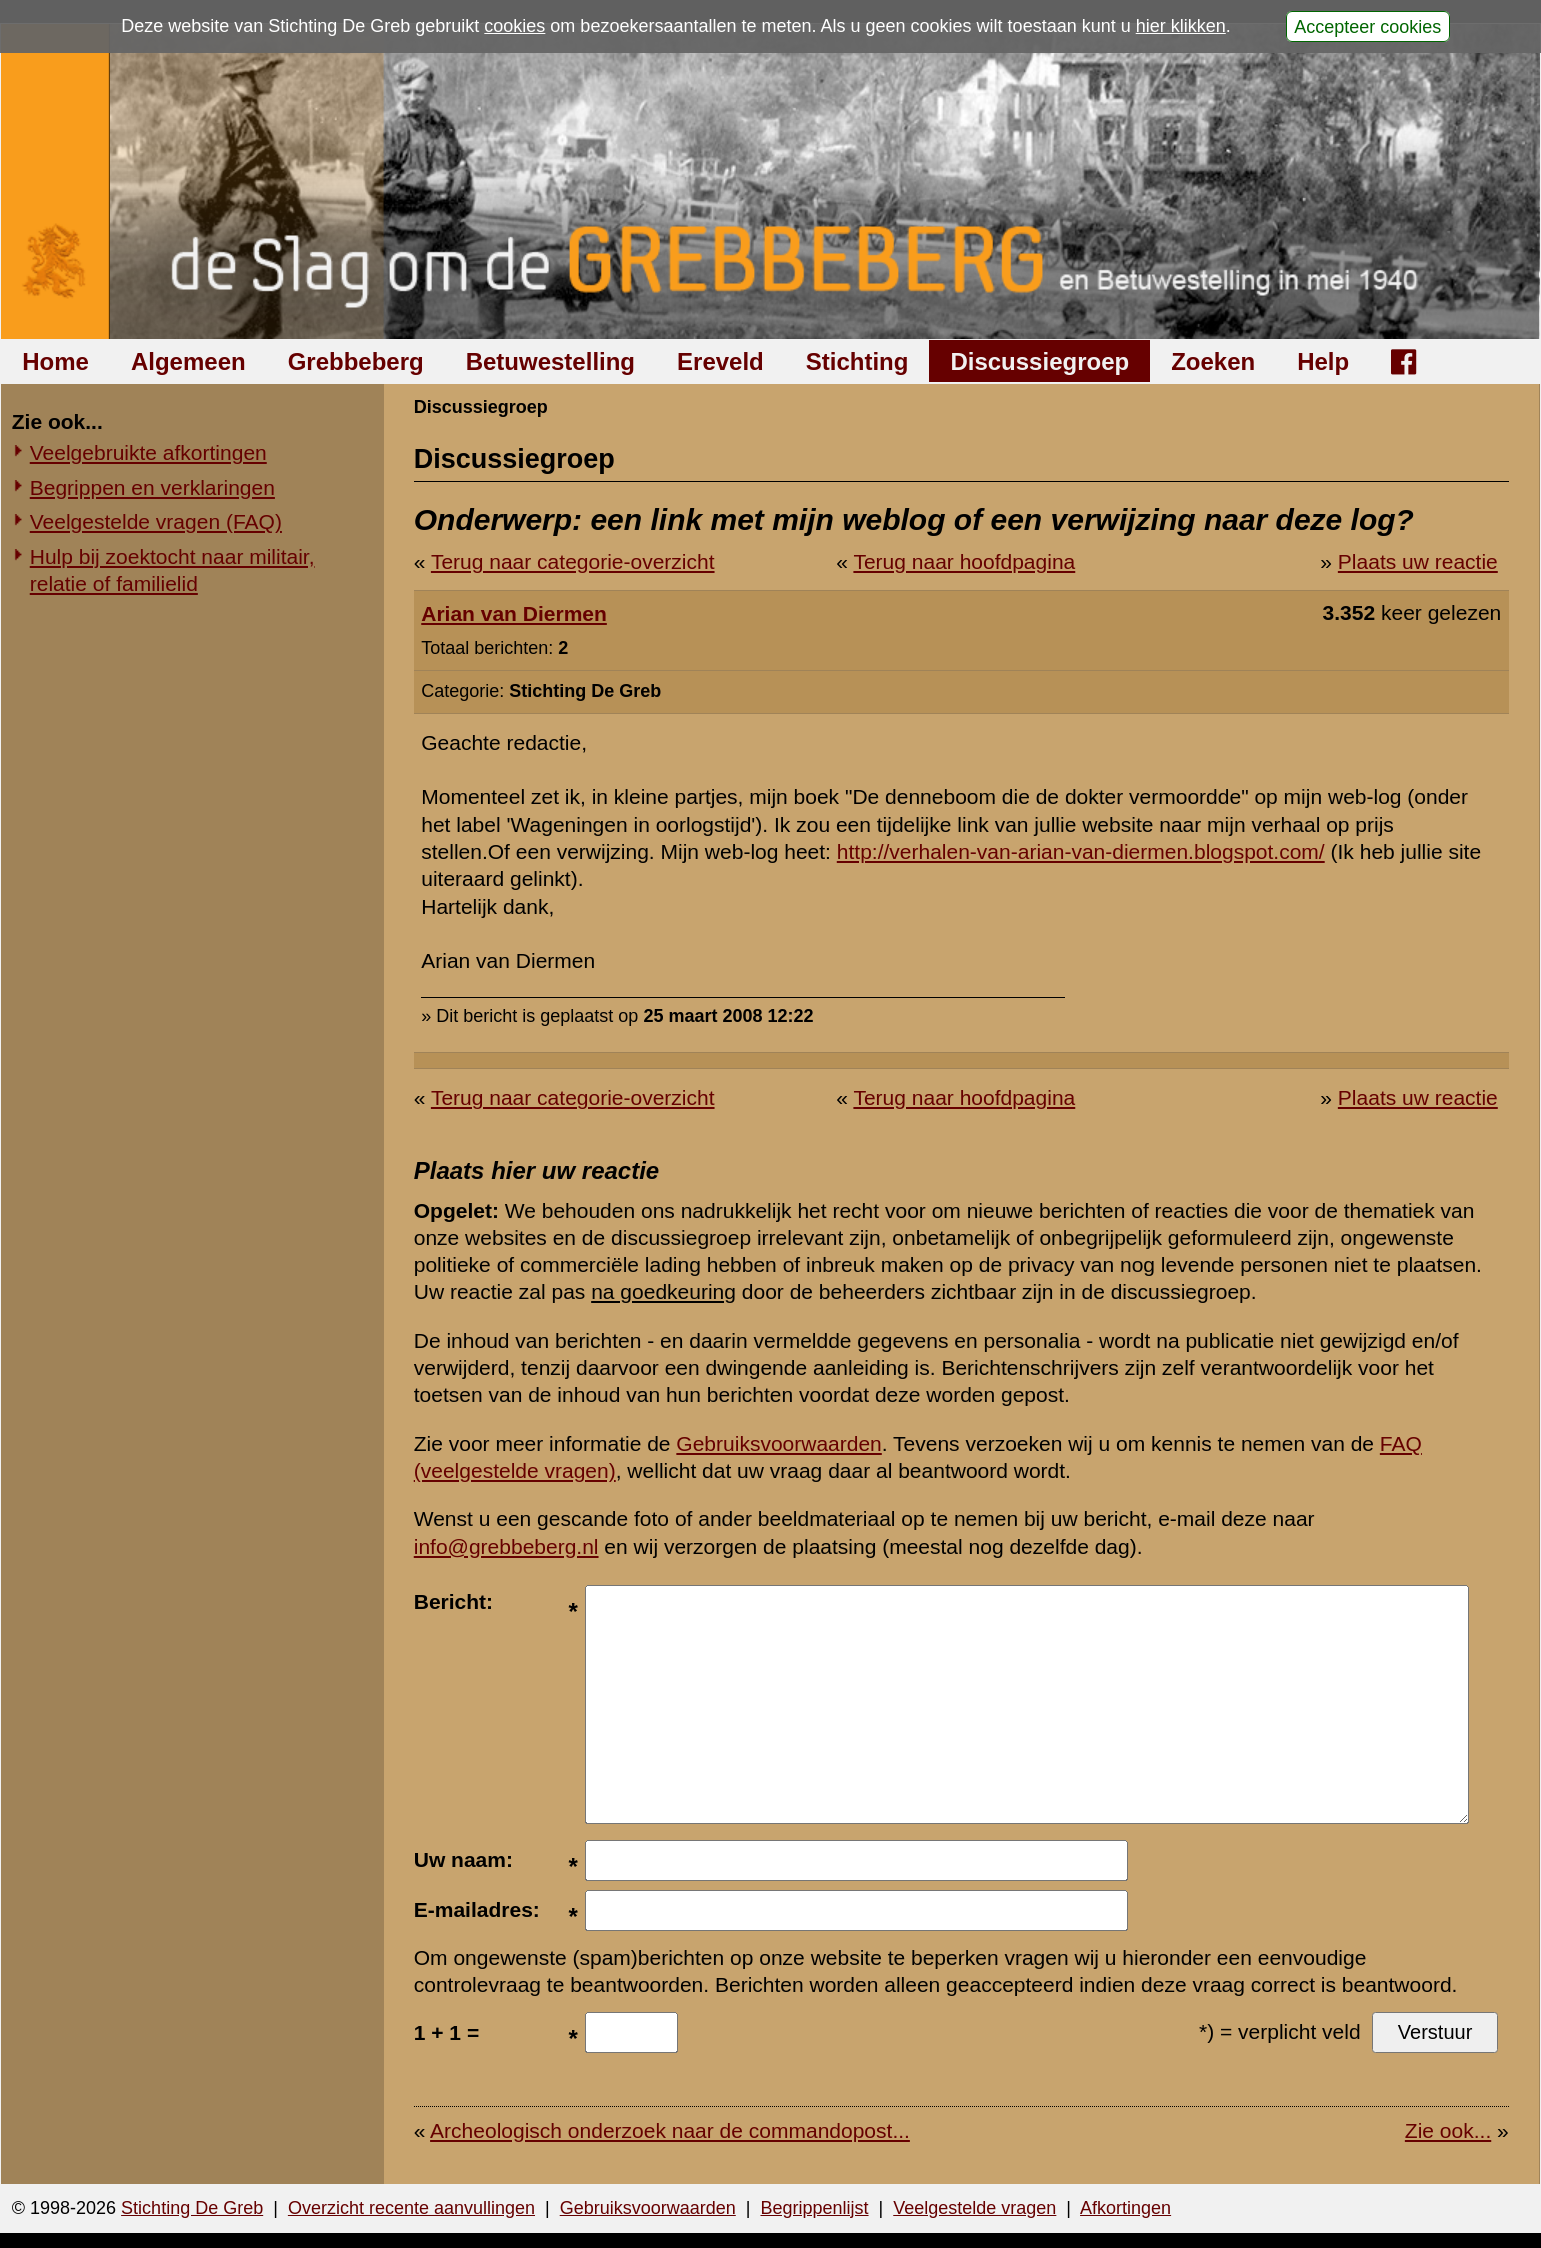 Image resolution: width=1541 pixels, height=2248 pixels. Describe the element at coordinates (1039, 361) in the screenshot. I see `Discussiegroep` at that location.